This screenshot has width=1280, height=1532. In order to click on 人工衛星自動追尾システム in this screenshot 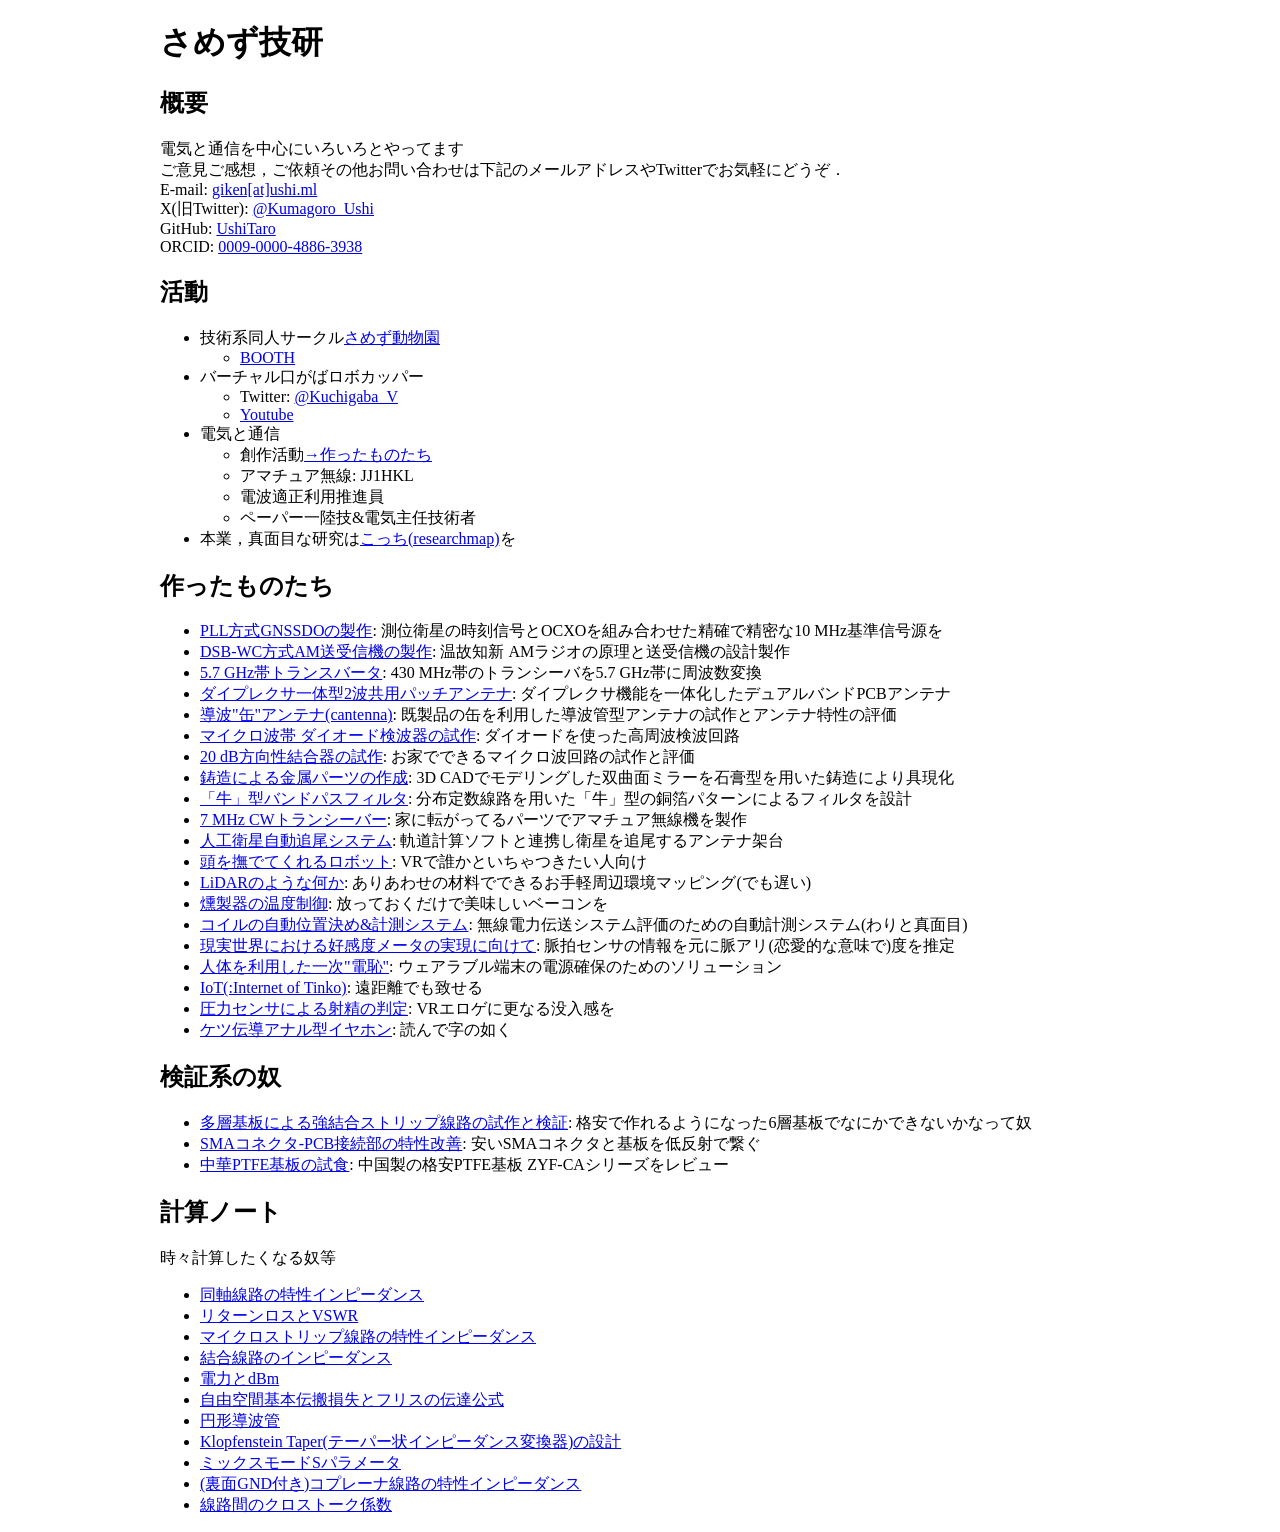, I will do `click(296, 840)`.